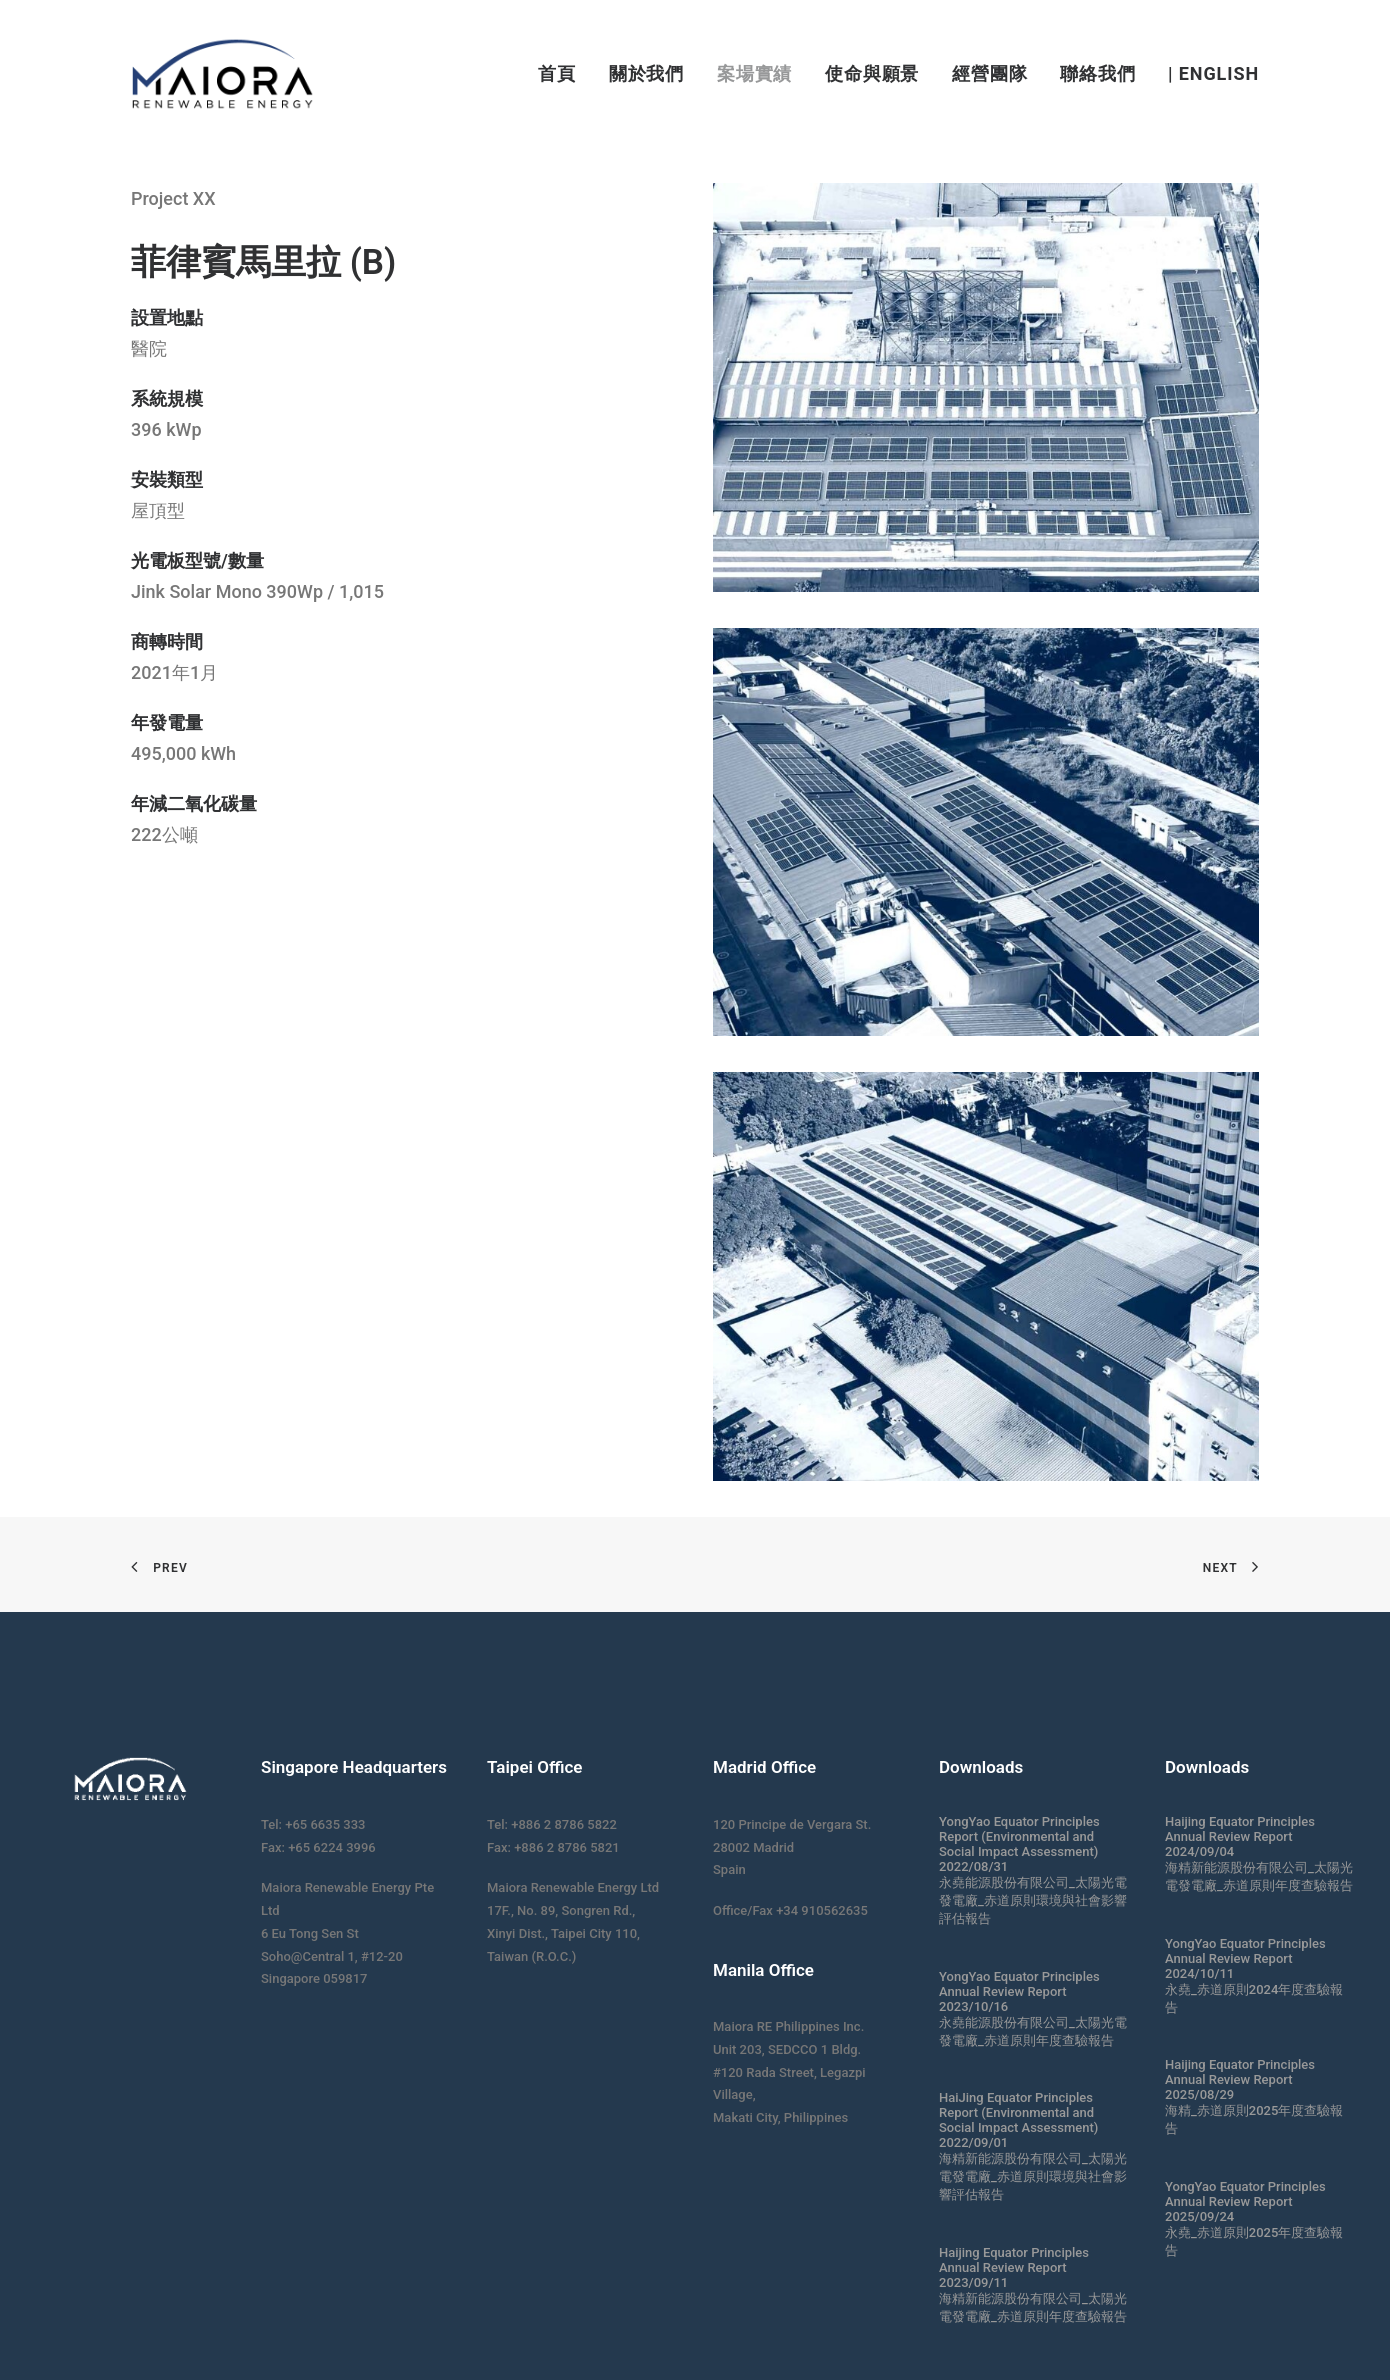 The image size is (1390, 2380). I want to click on | English, so click(1213, 74).